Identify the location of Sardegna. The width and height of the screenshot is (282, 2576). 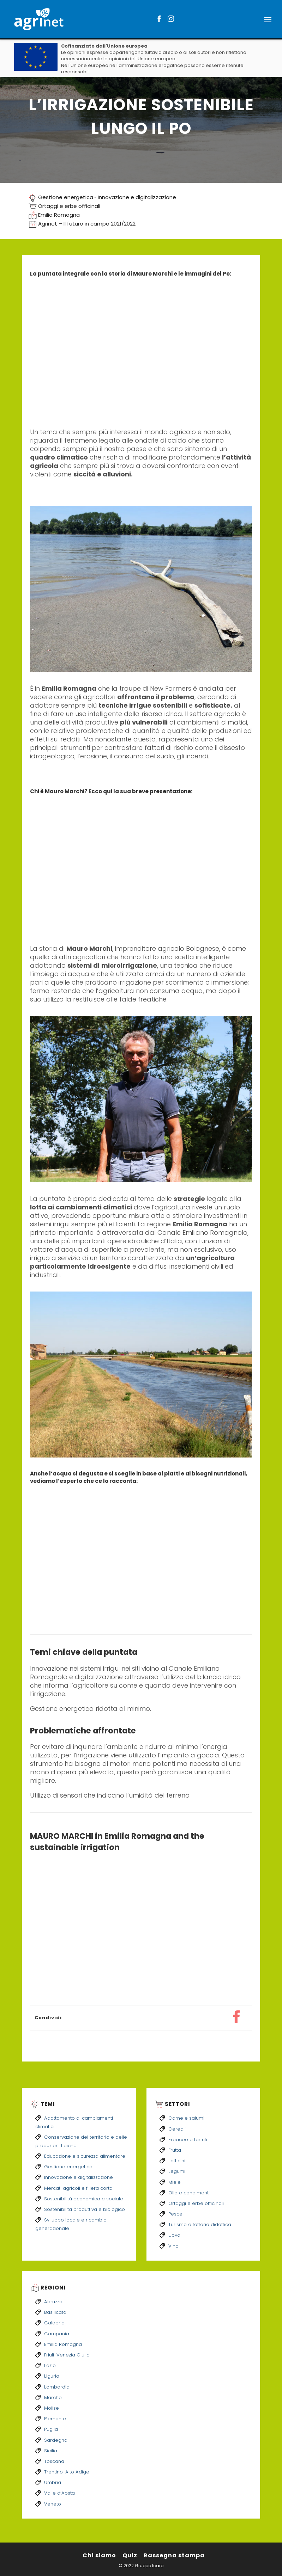
(55, 2440).